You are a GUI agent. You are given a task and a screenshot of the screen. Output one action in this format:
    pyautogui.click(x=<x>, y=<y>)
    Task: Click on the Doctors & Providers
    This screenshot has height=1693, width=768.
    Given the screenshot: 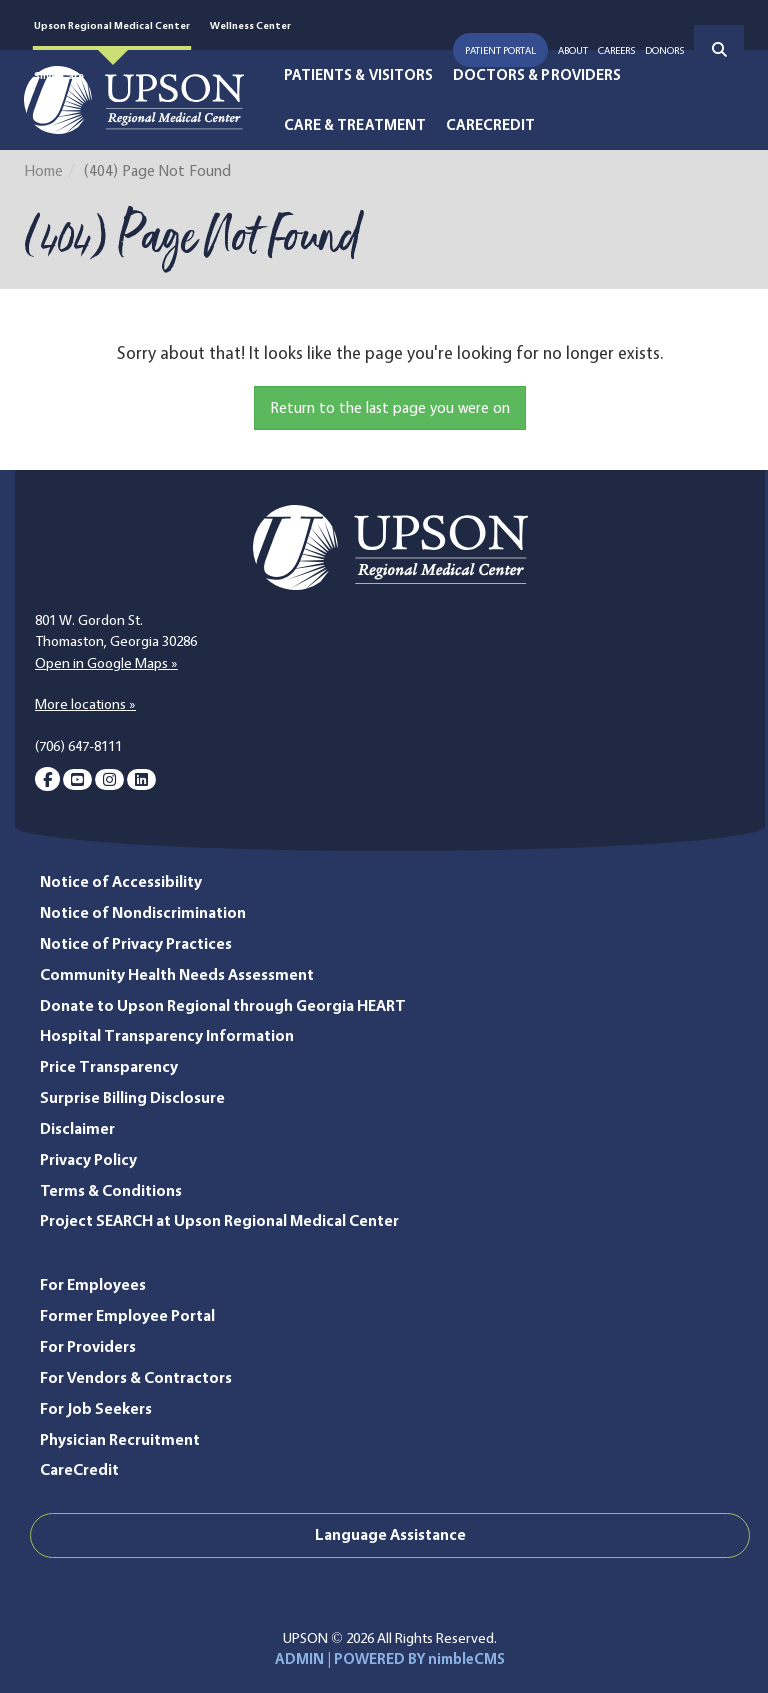 What is the action you would take?
    pyautogui.click(x=537, y=75)
    